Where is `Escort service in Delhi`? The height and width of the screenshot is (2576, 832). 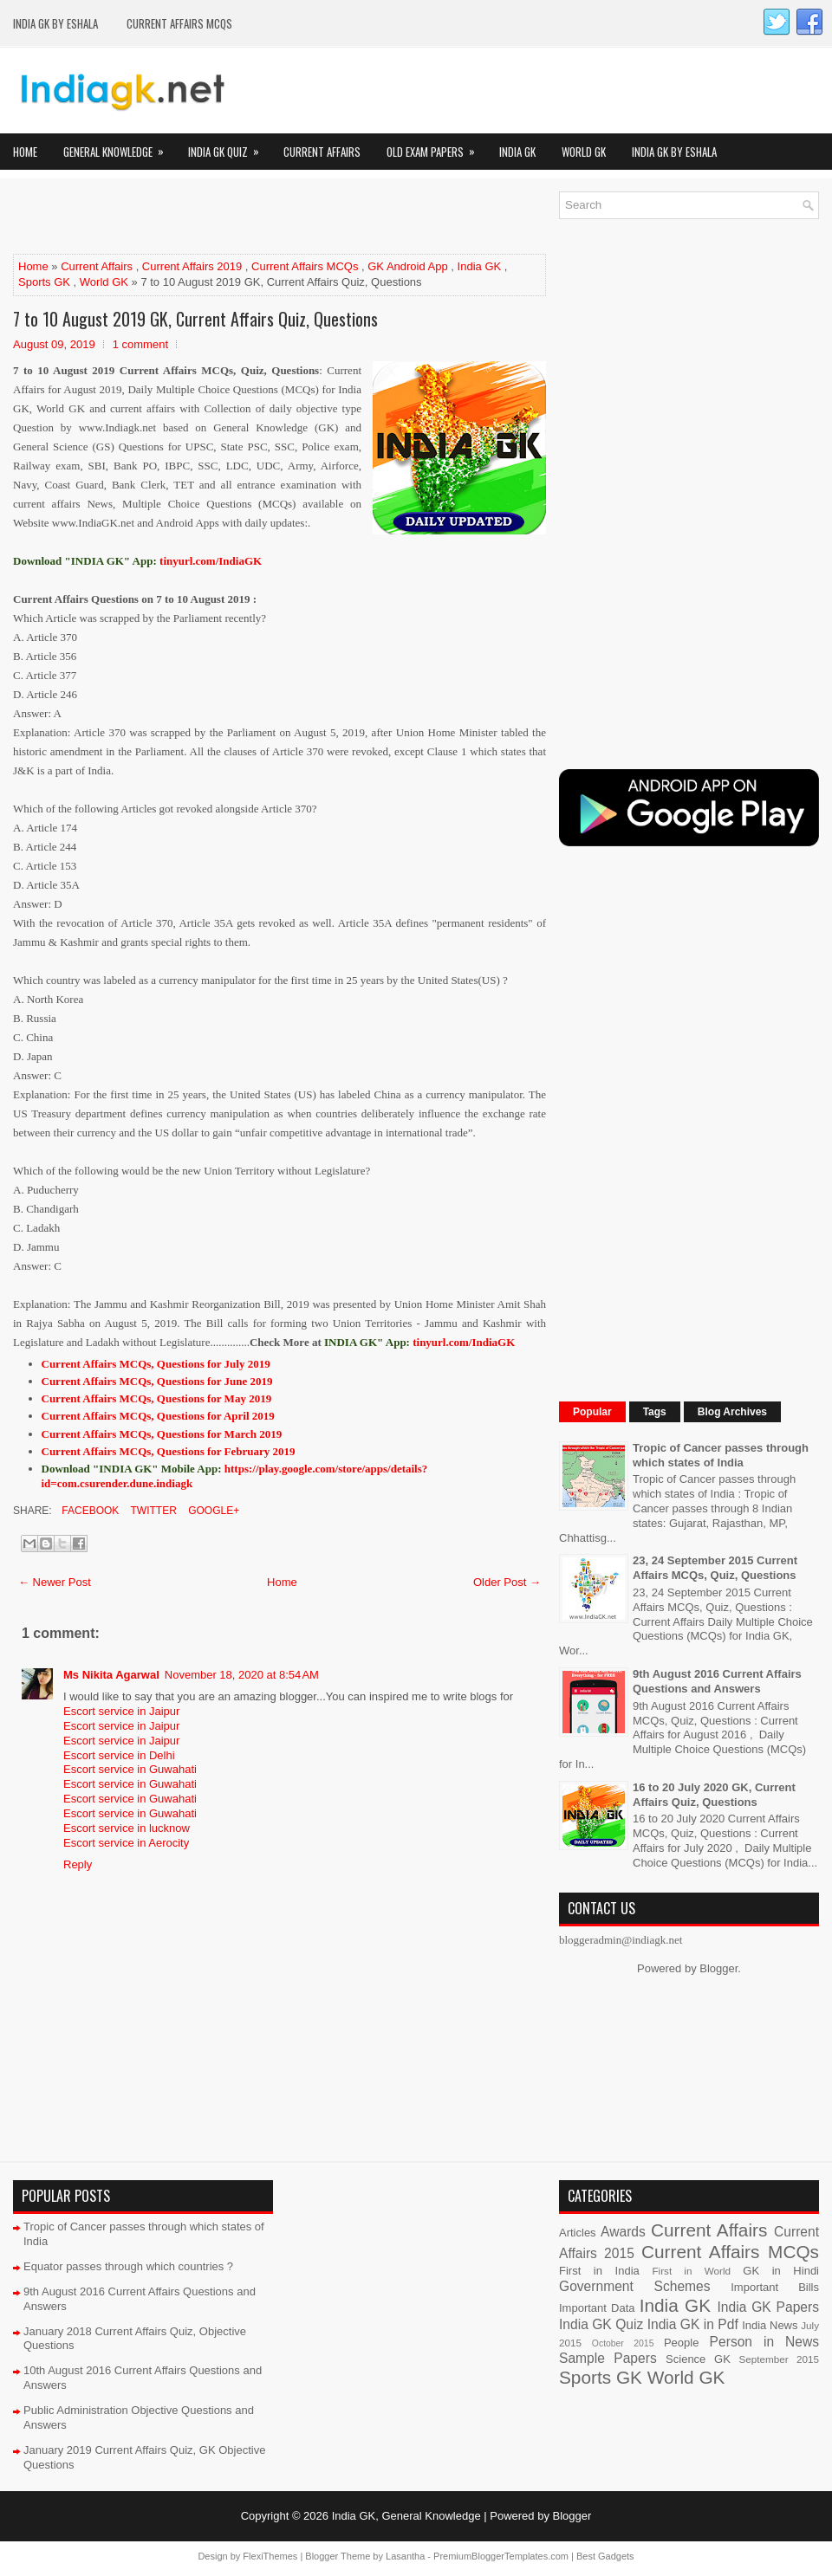
Escort service in Delhi is located at coordinates (119, 1755).